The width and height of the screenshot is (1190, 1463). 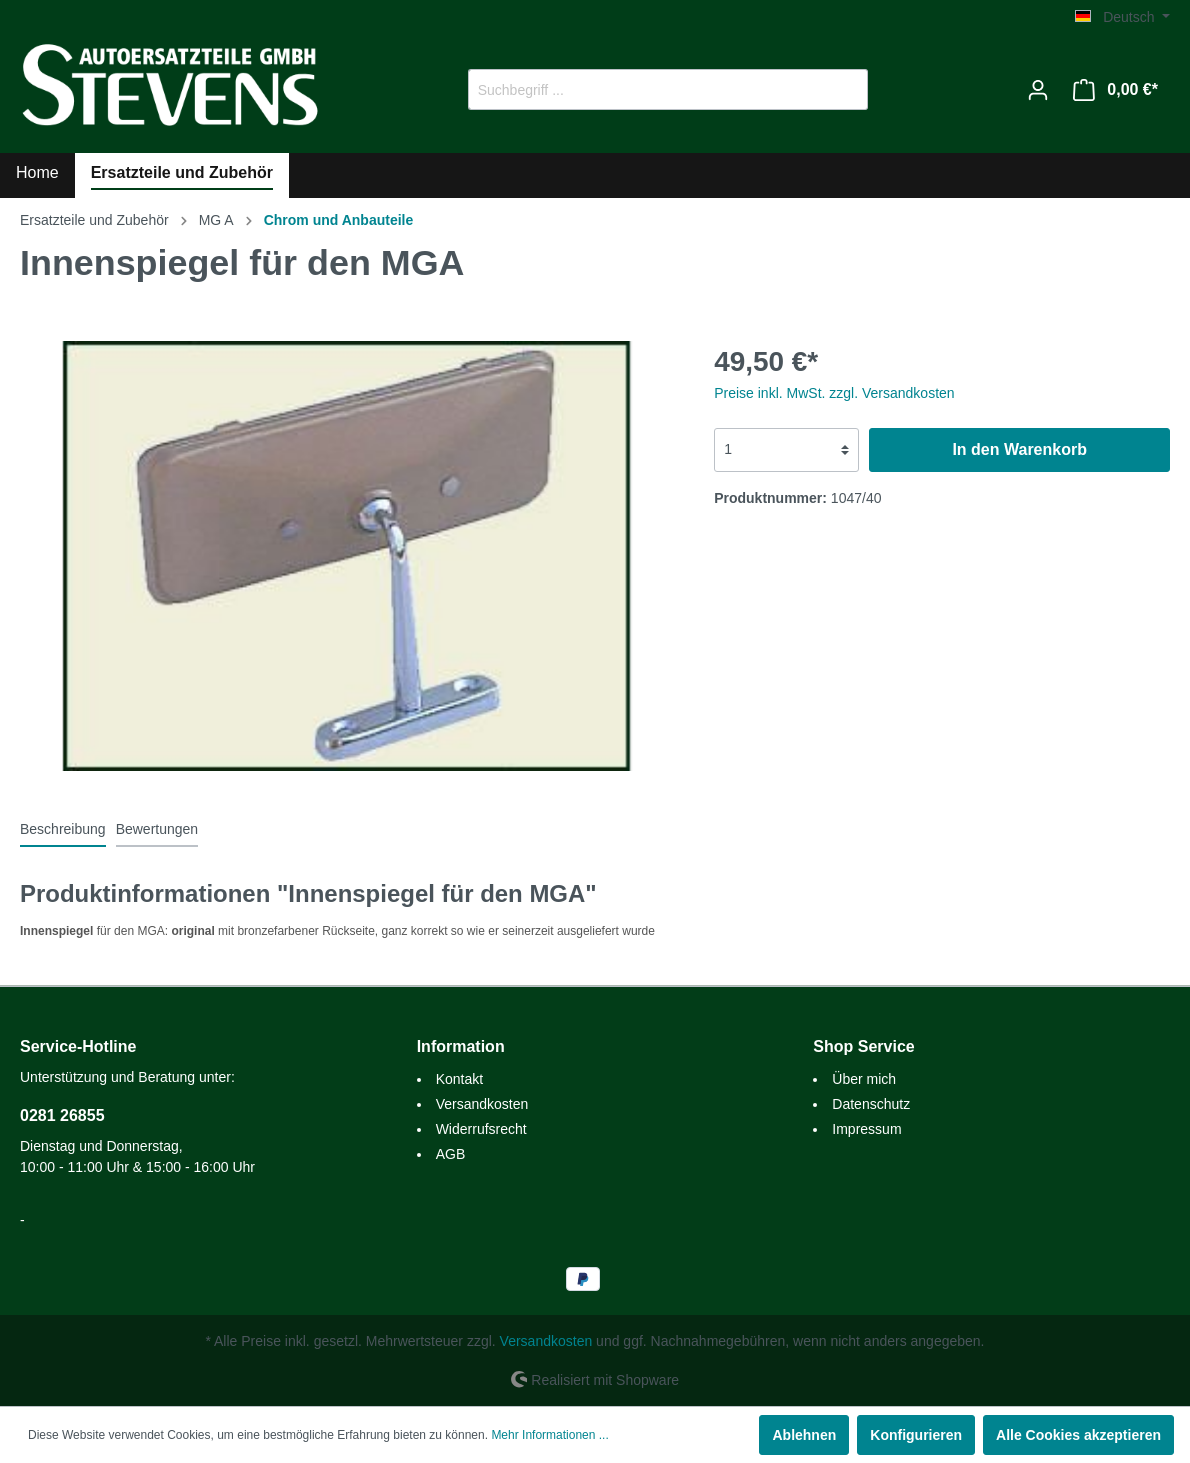 What do you see at coordinates (866, 1129) in the screenshot?
I see `Impressum` at bounding box center [866, 1129].